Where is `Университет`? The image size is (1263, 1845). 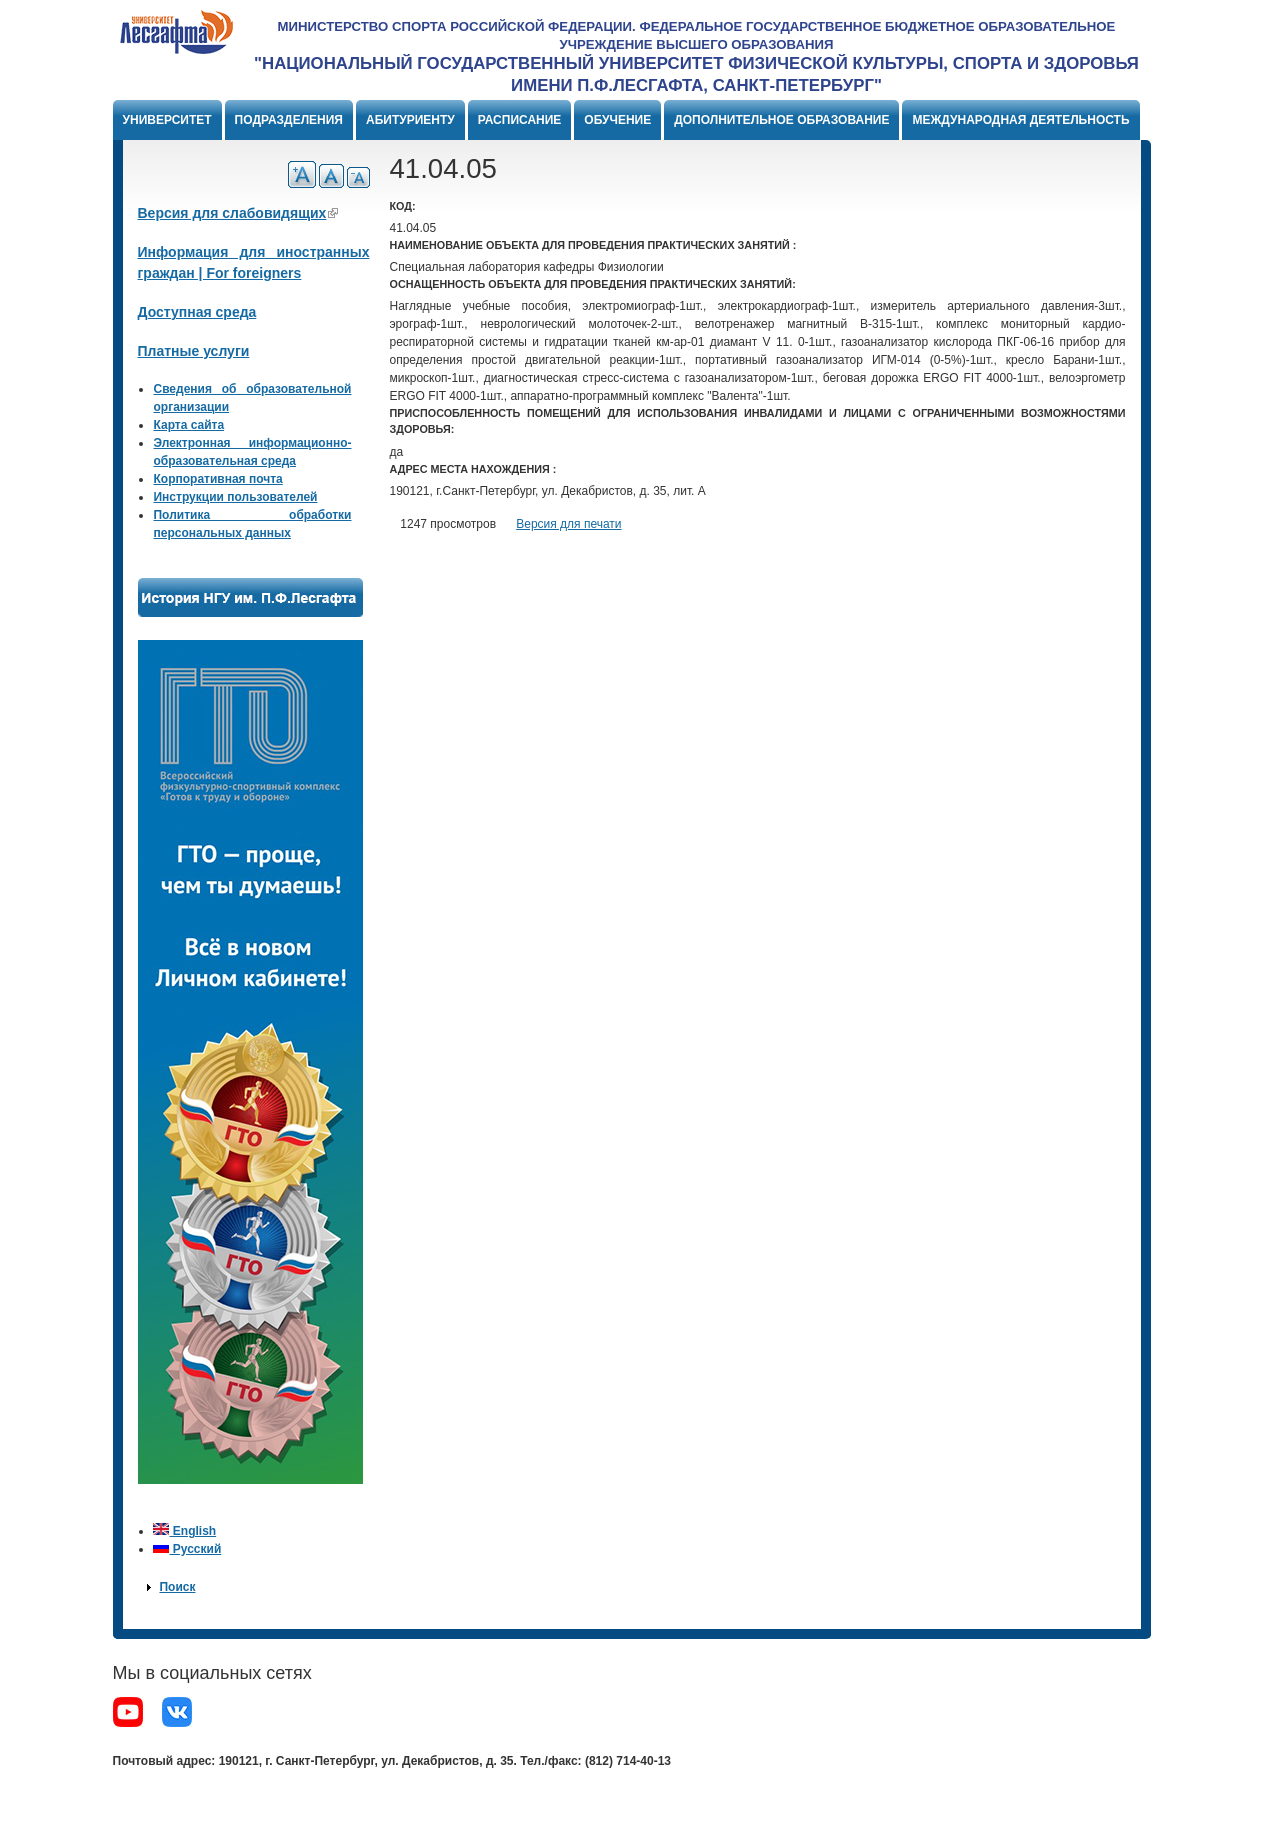
Университет is located at coordinates (167, 120).